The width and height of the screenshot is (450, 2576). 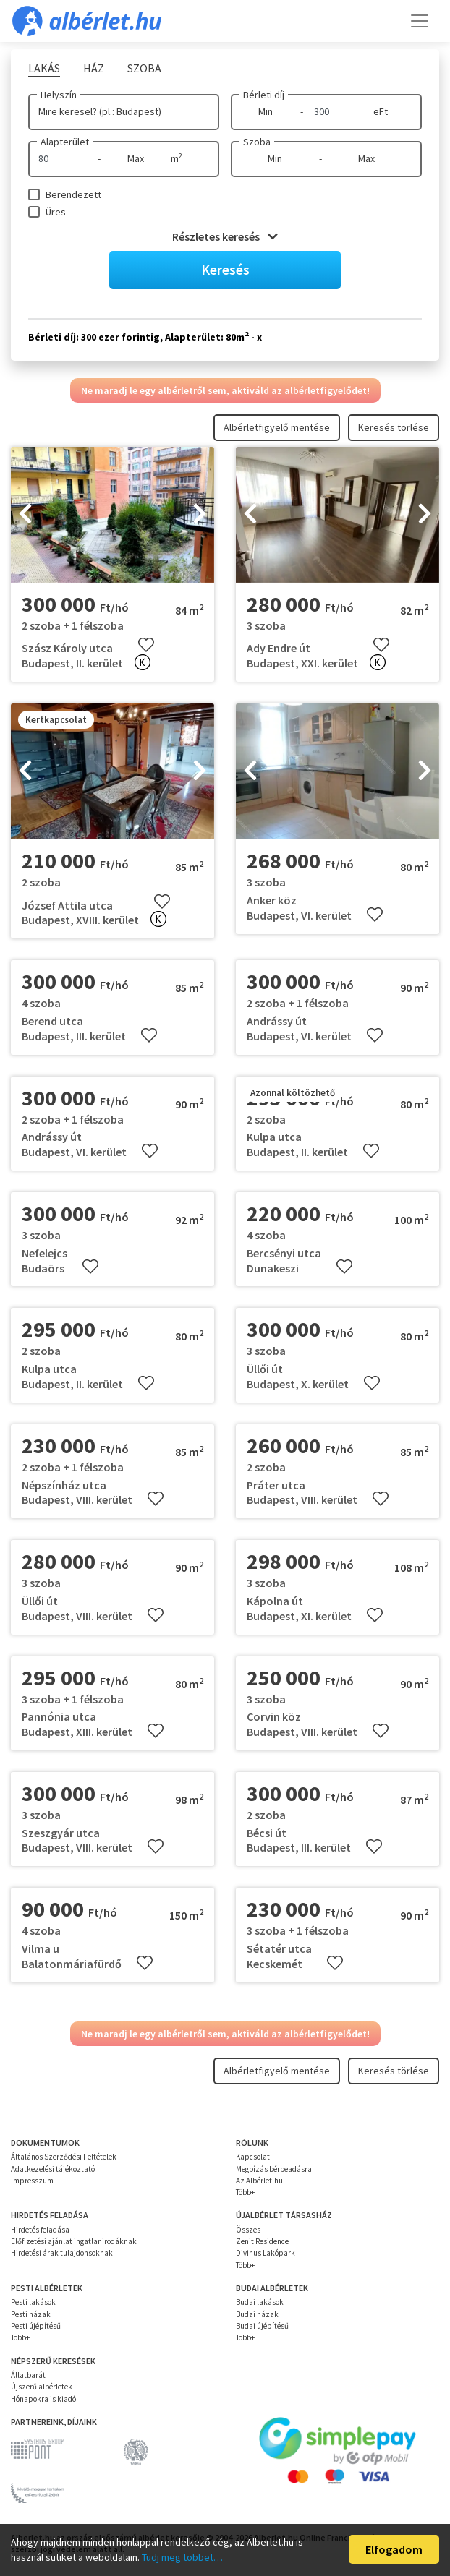 I want to click on Budai lakások, so click(x=260, y=2302).